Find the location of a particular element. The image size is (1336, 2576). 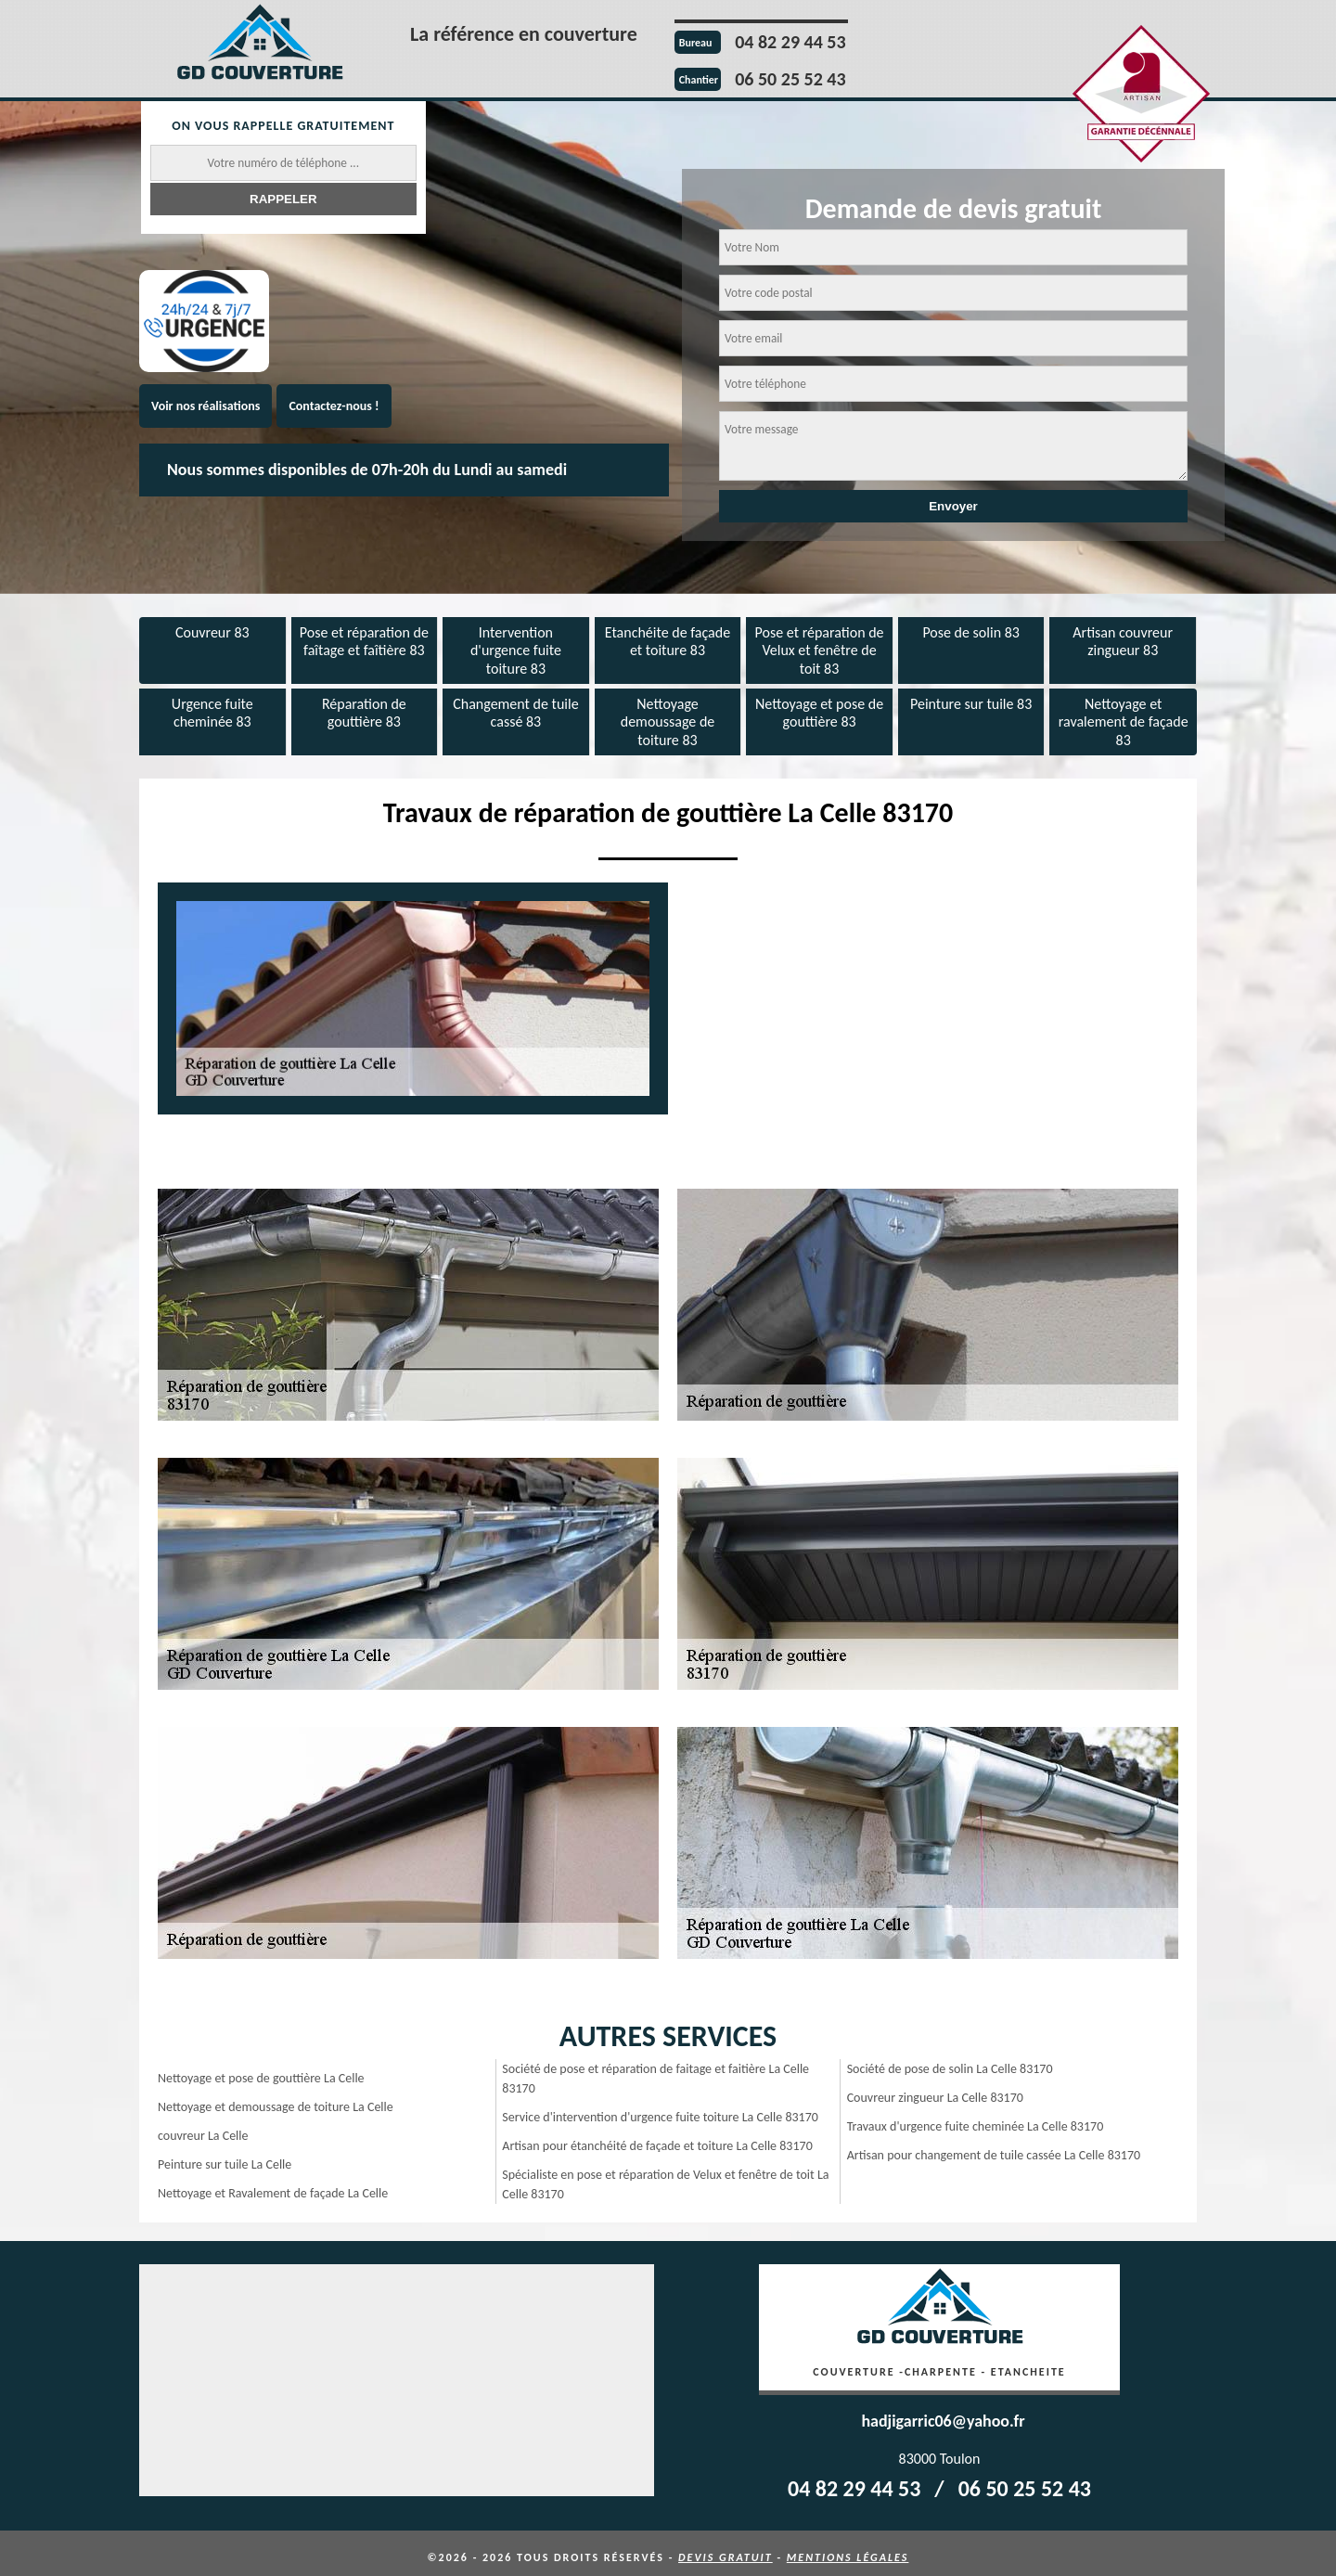

Peinture sur tuile La Celle is located at coordinates (224, 2156).